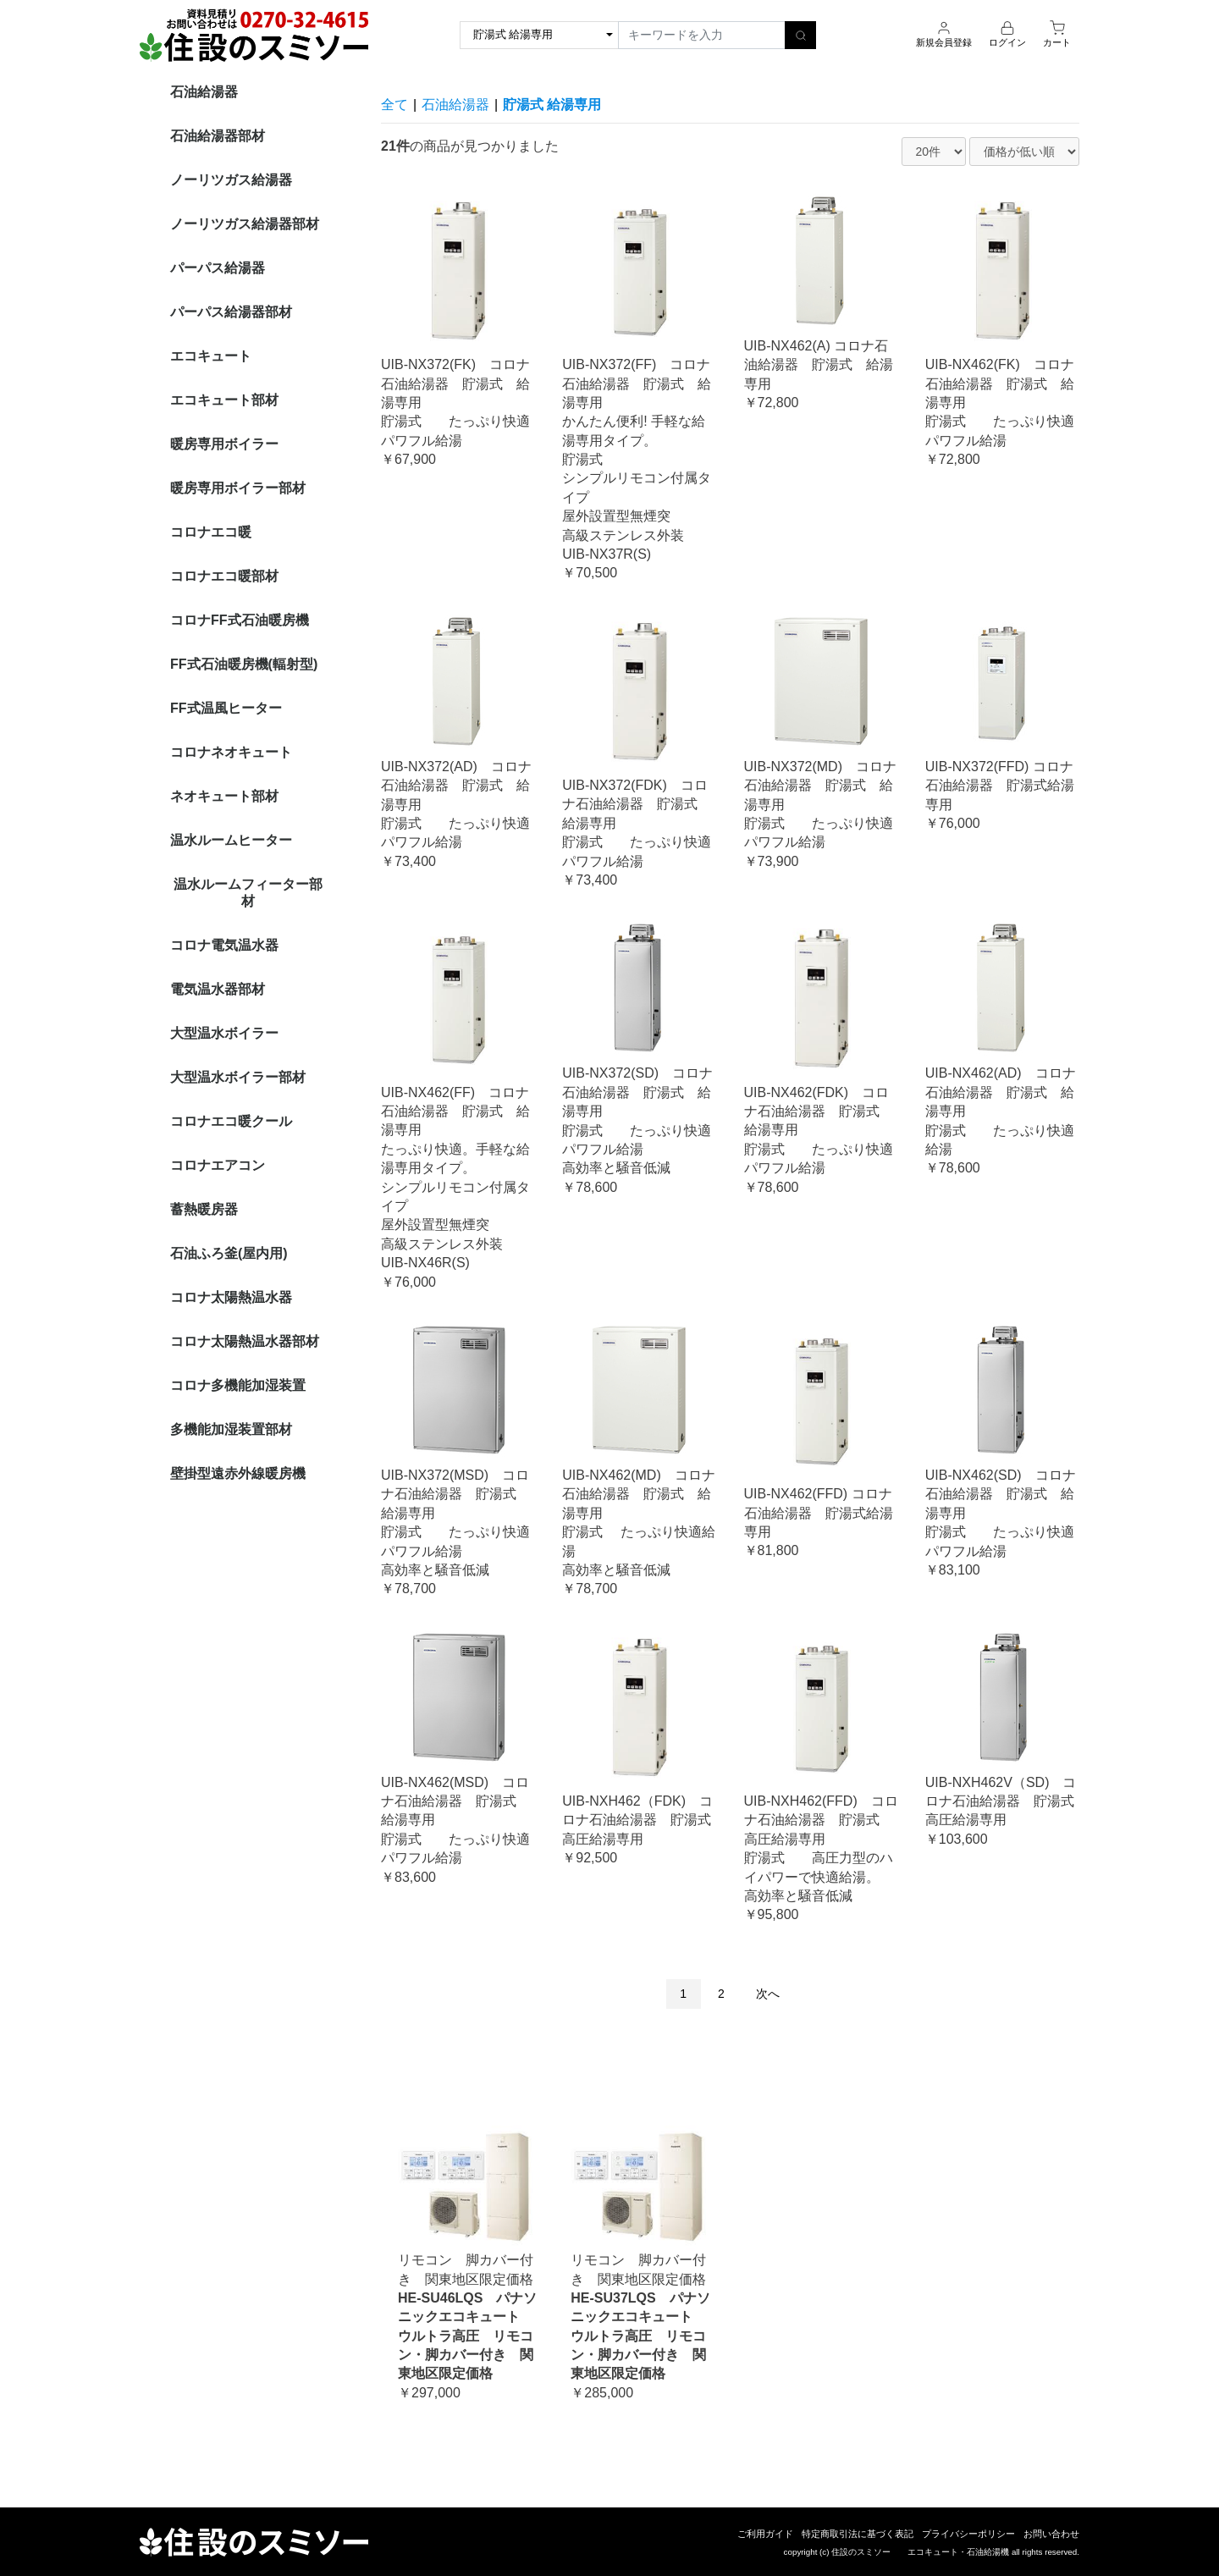 The width and height of the screenshot is (1219, 2576). What do you see at coordinates (248, 892) in the screenshot?
I see `温水ルームフィーター部材` at bounding box center [248, 892].